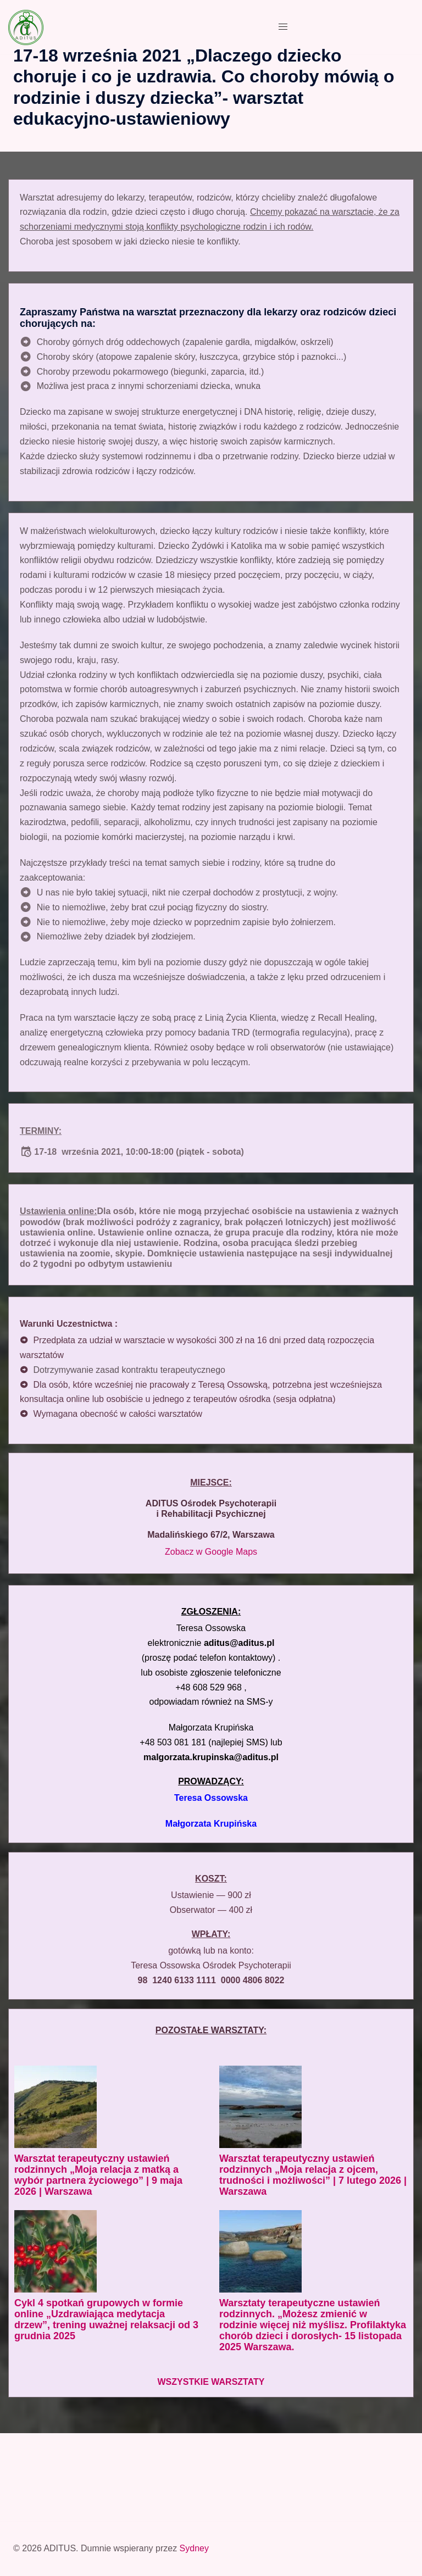 The image size is (422, 2576). I want to click on aditus@aditus.pl, so click(239, 1643).